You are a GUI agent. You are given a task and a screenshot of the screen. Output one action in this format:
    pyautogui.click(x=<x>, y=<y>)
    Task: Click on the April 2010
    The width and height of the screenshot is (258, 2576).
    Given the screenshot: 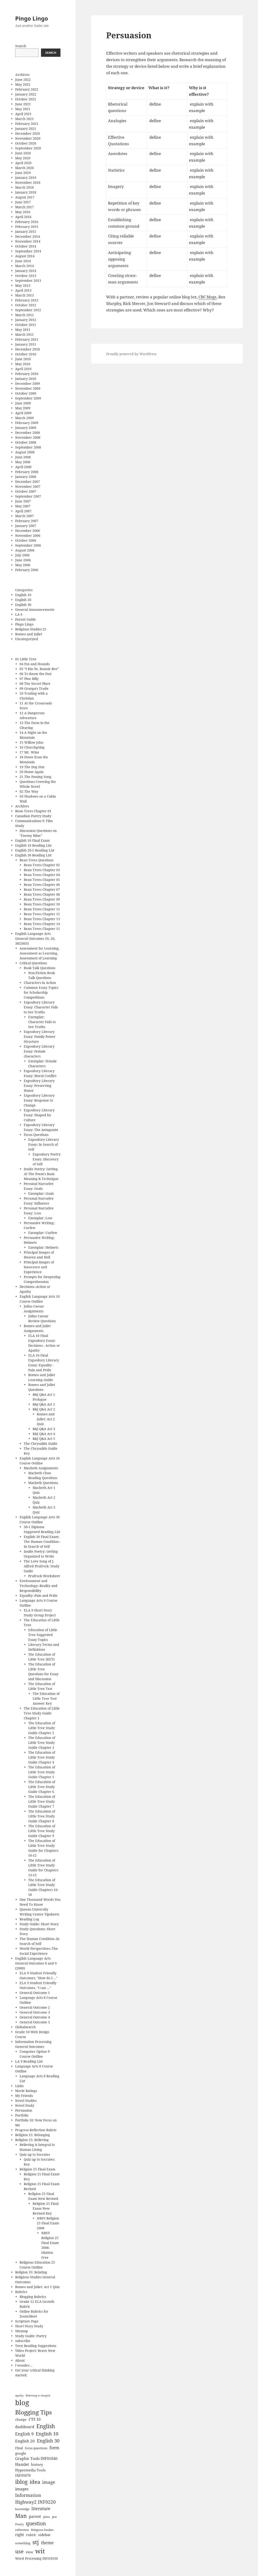 What is the action you would take?
    pyautogui.click(x=23, y=369)
    